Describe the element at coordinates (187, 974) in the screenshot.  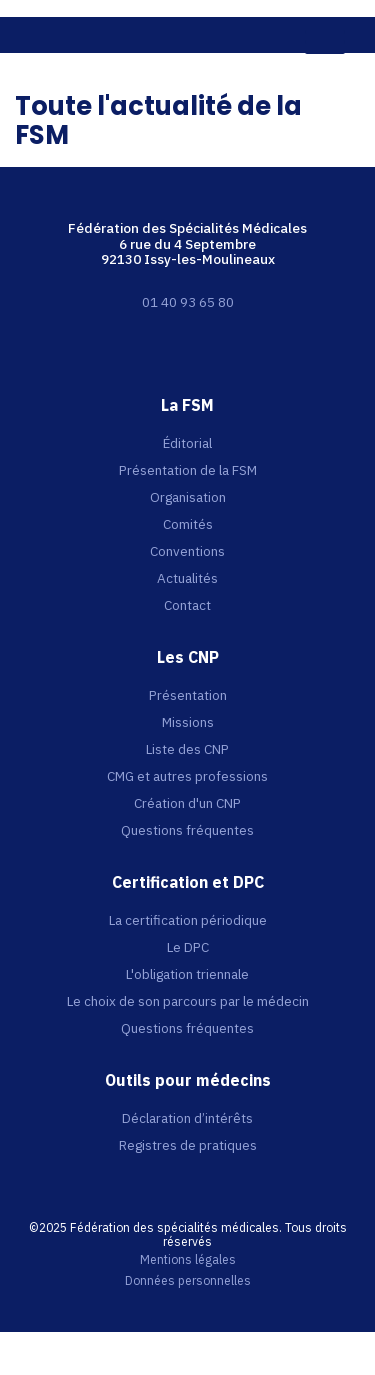
I see `L'obligation triennale` at that location.